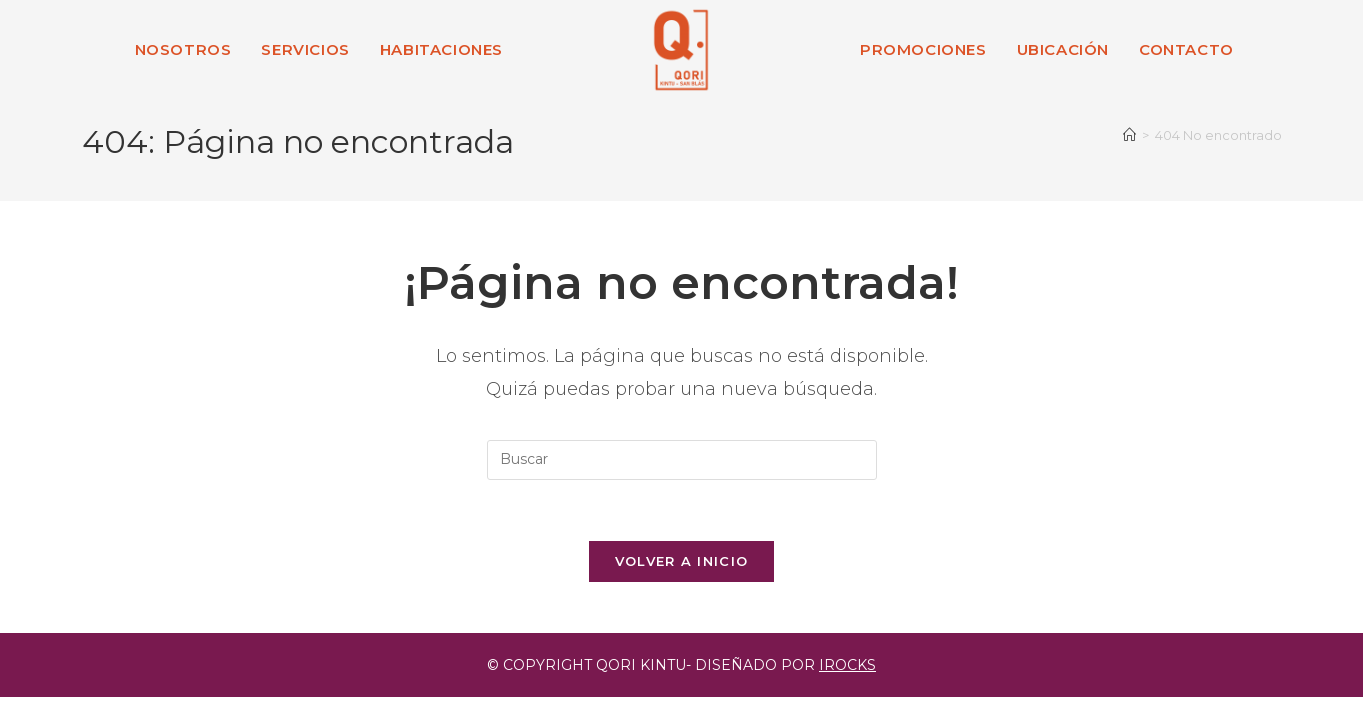 This screenshot has height=720, width=1363. I want to click on [Inicio], so click(1129, 135).